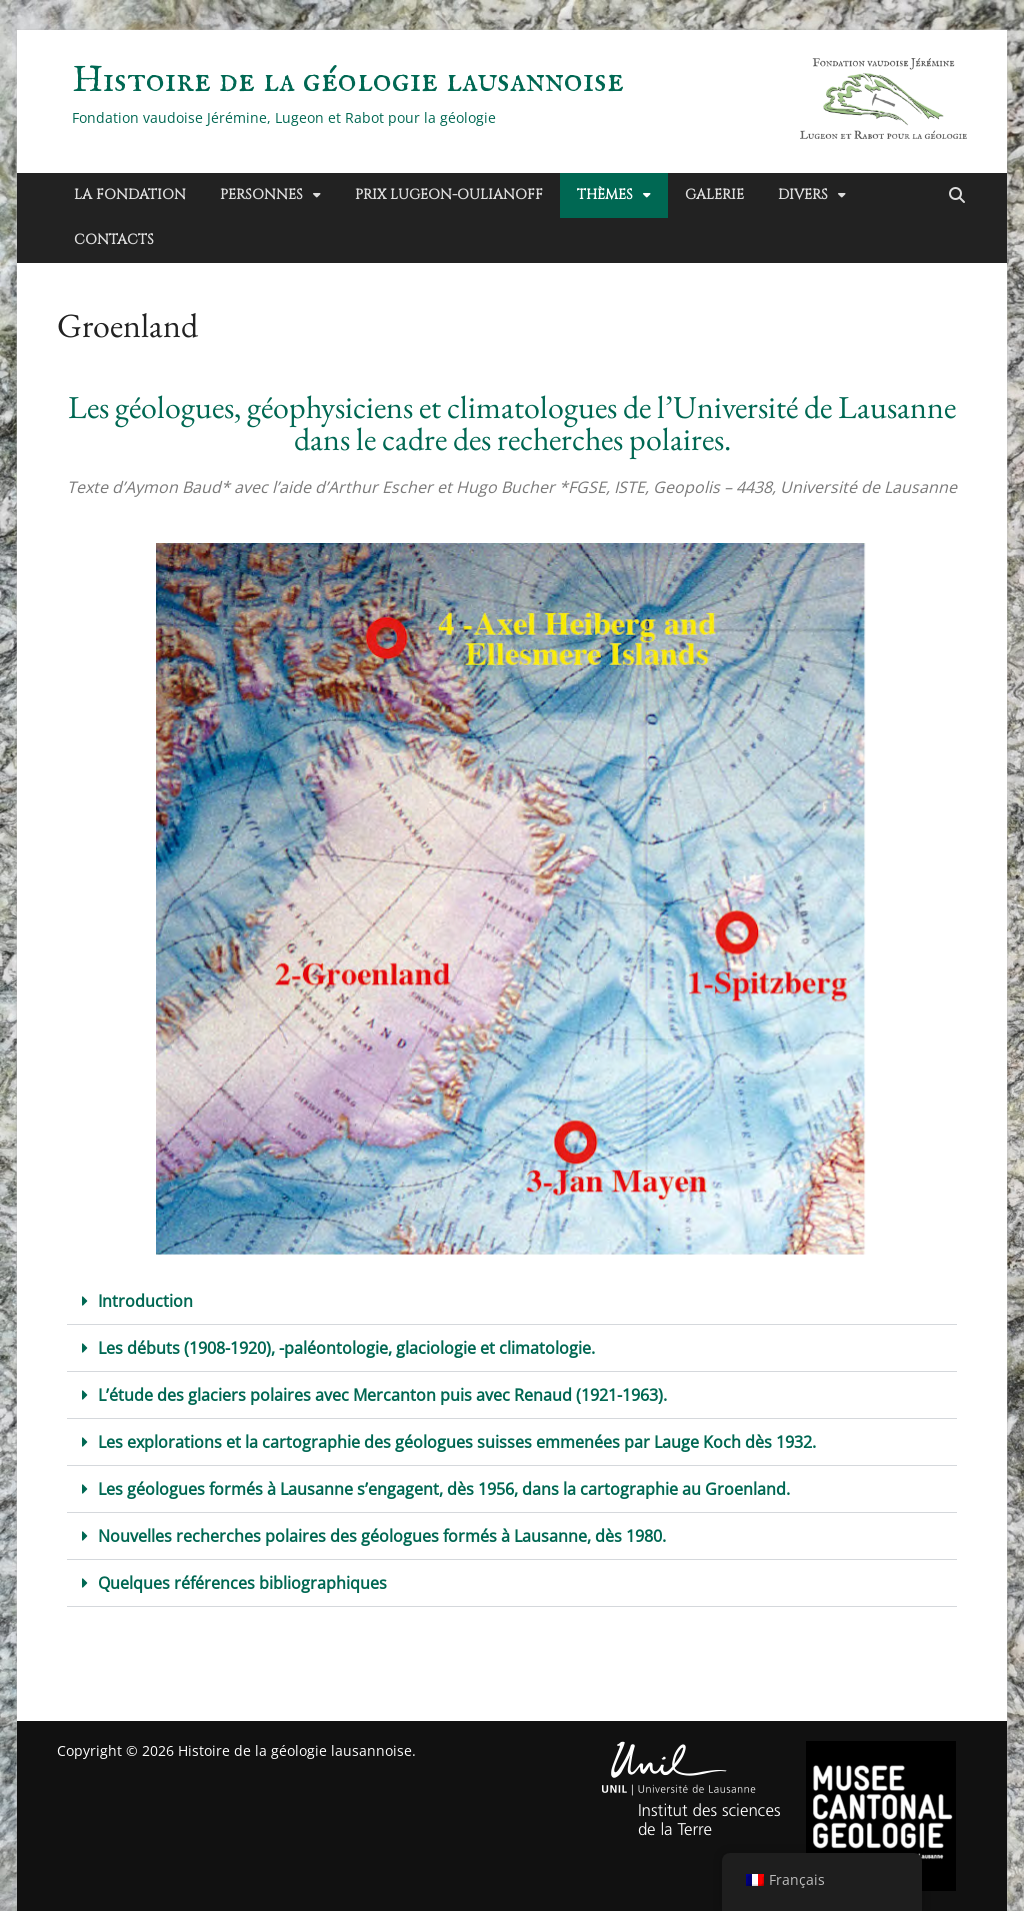 This screenshot has height=1911, width=1024. Describe the element at coordinates (957, 196) in the screenshot. I see `[Recherche ouverte]` at that location.